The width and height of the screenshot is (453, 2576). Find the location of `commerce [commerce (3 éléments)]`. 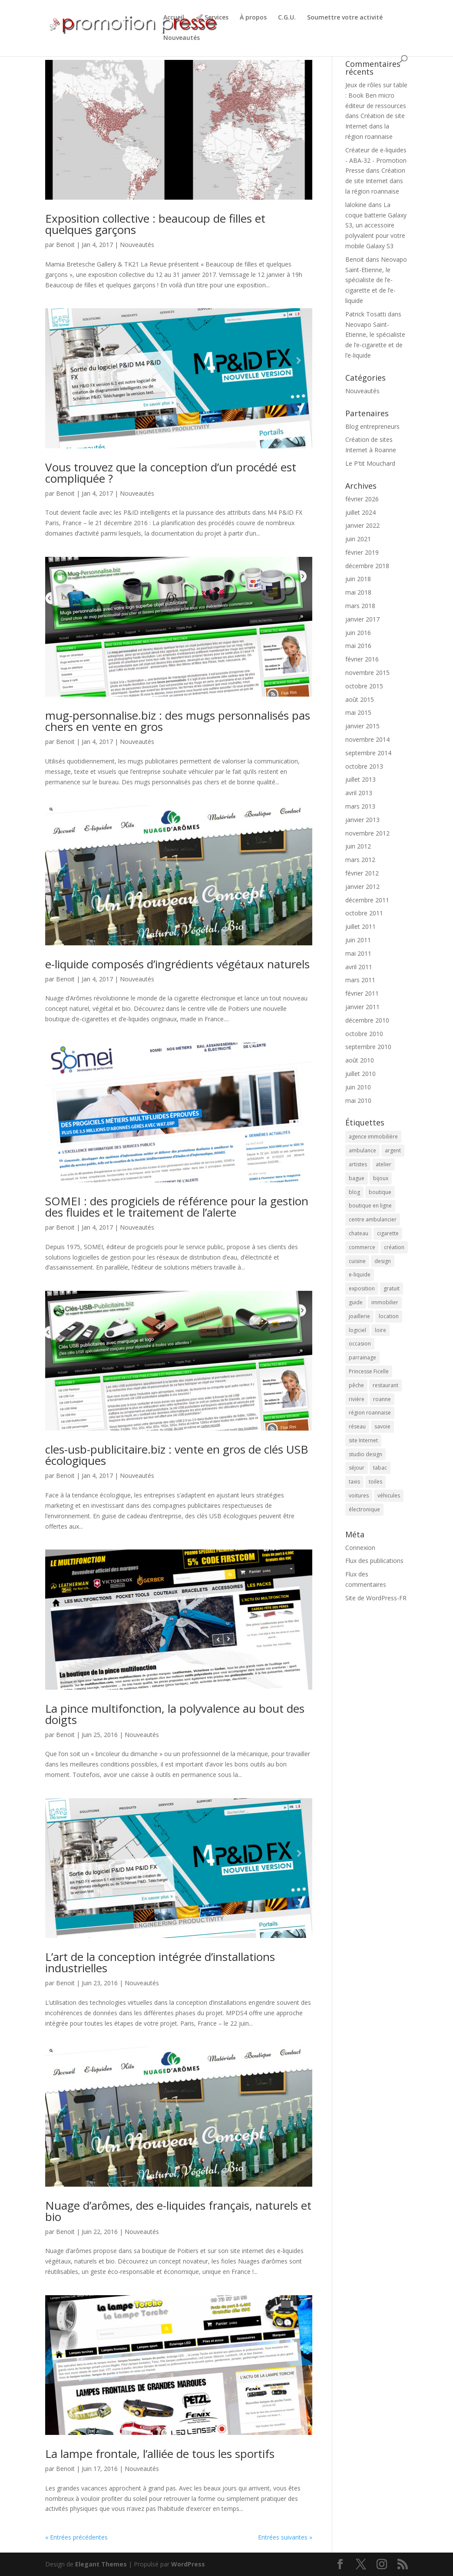

commerce [commerce (3 éléments)] is located at coordinates (362, 1247).